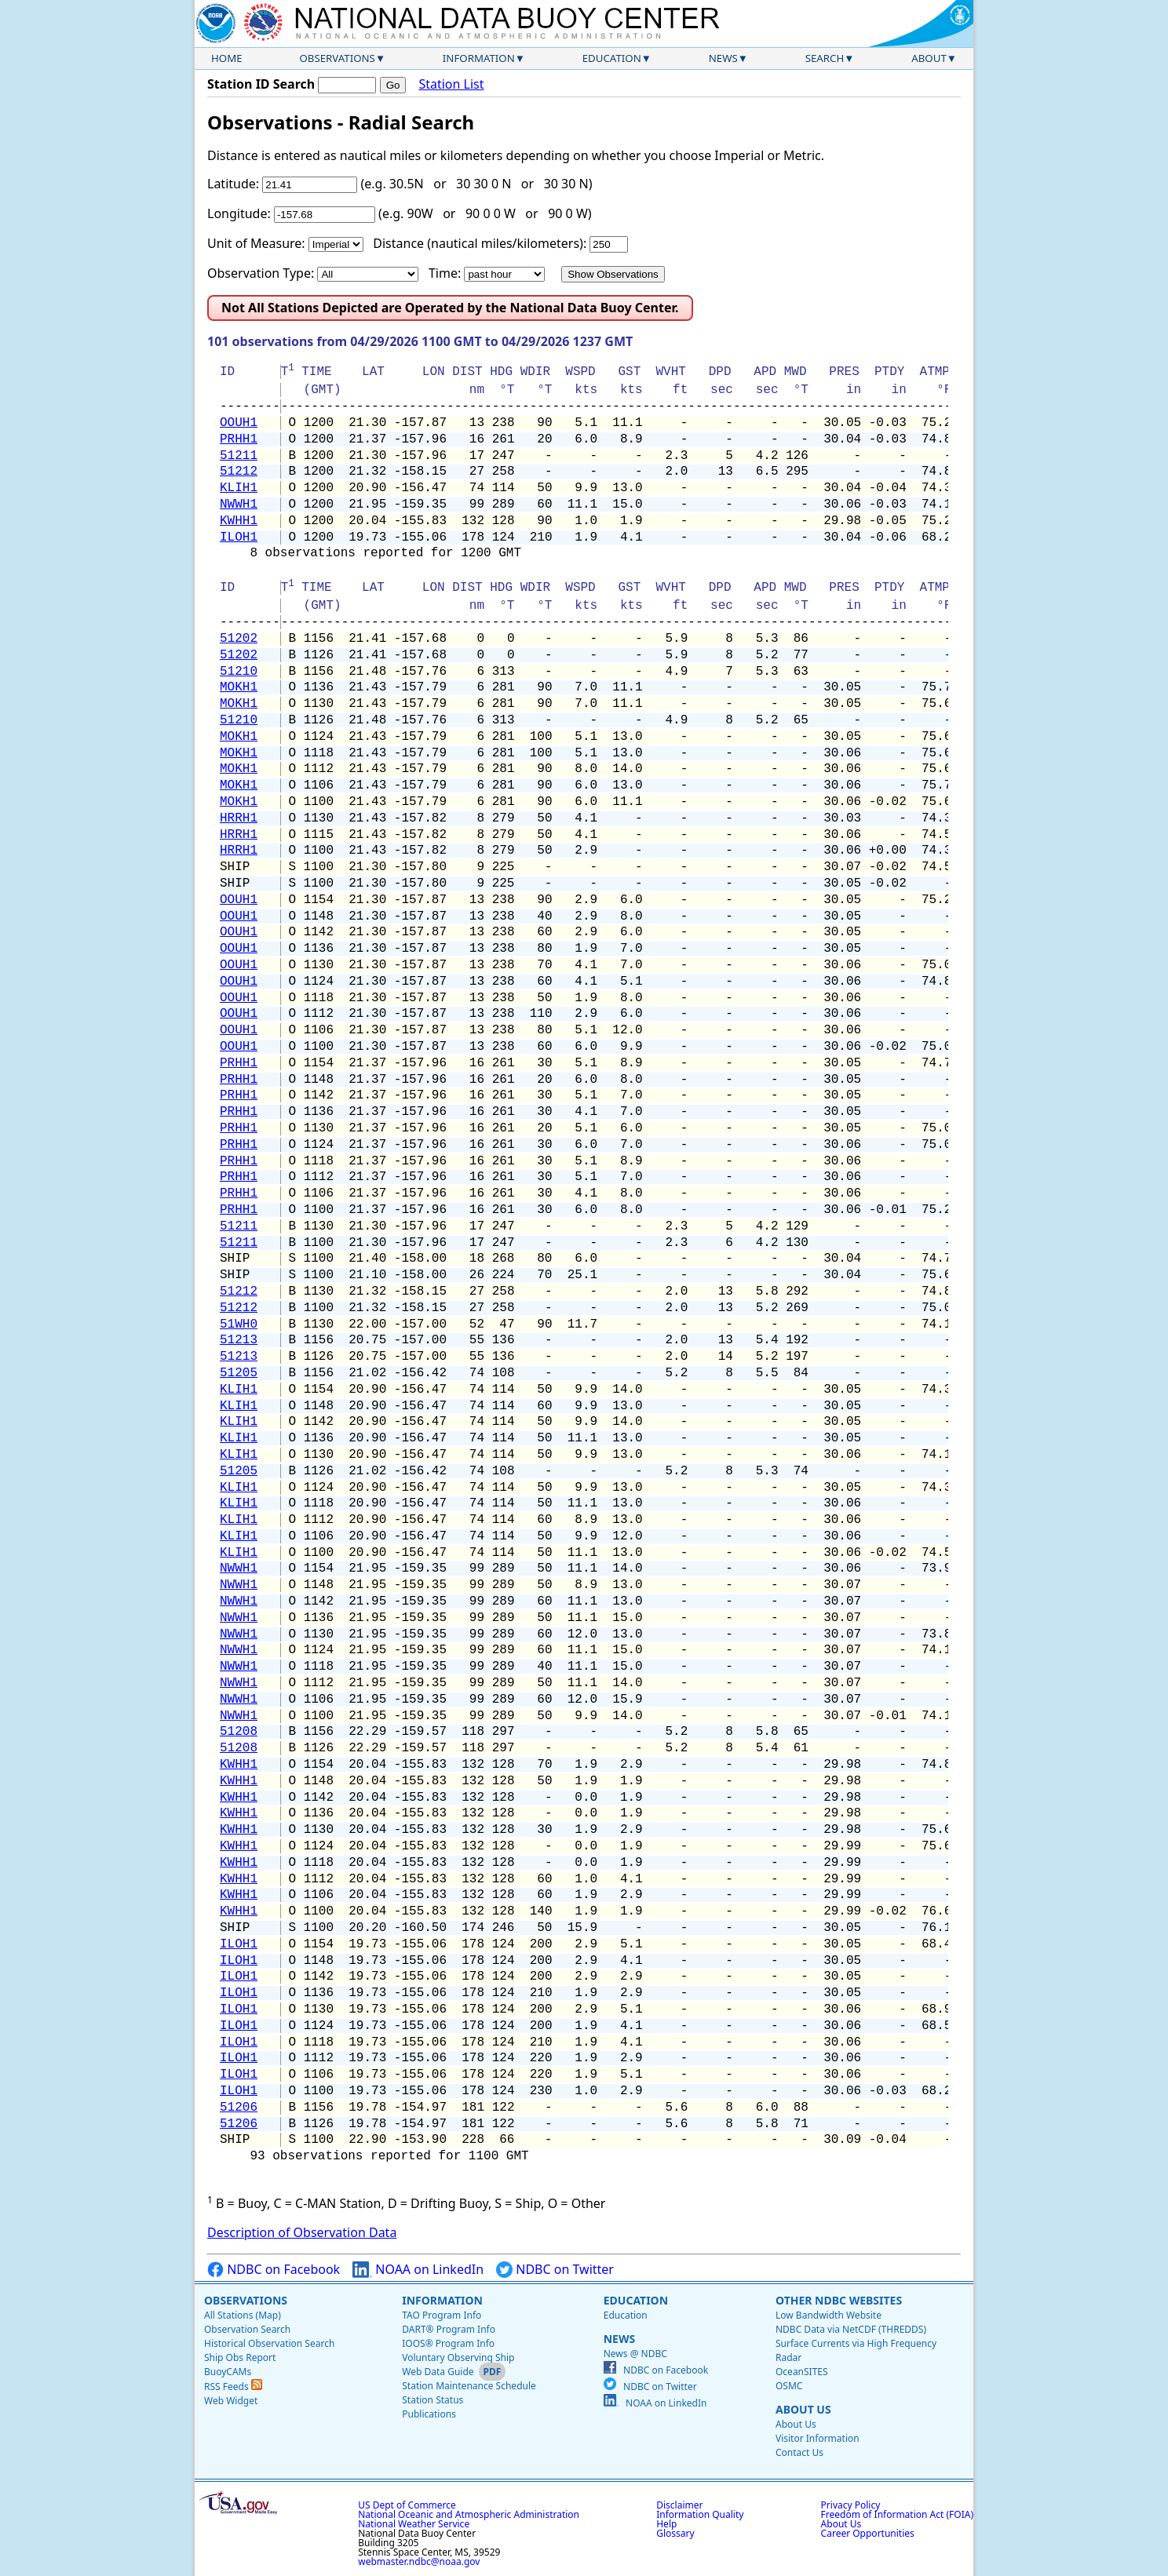 The image size is (1168, 2576). I want to click on TAO Program Info, so click(441, 2315).